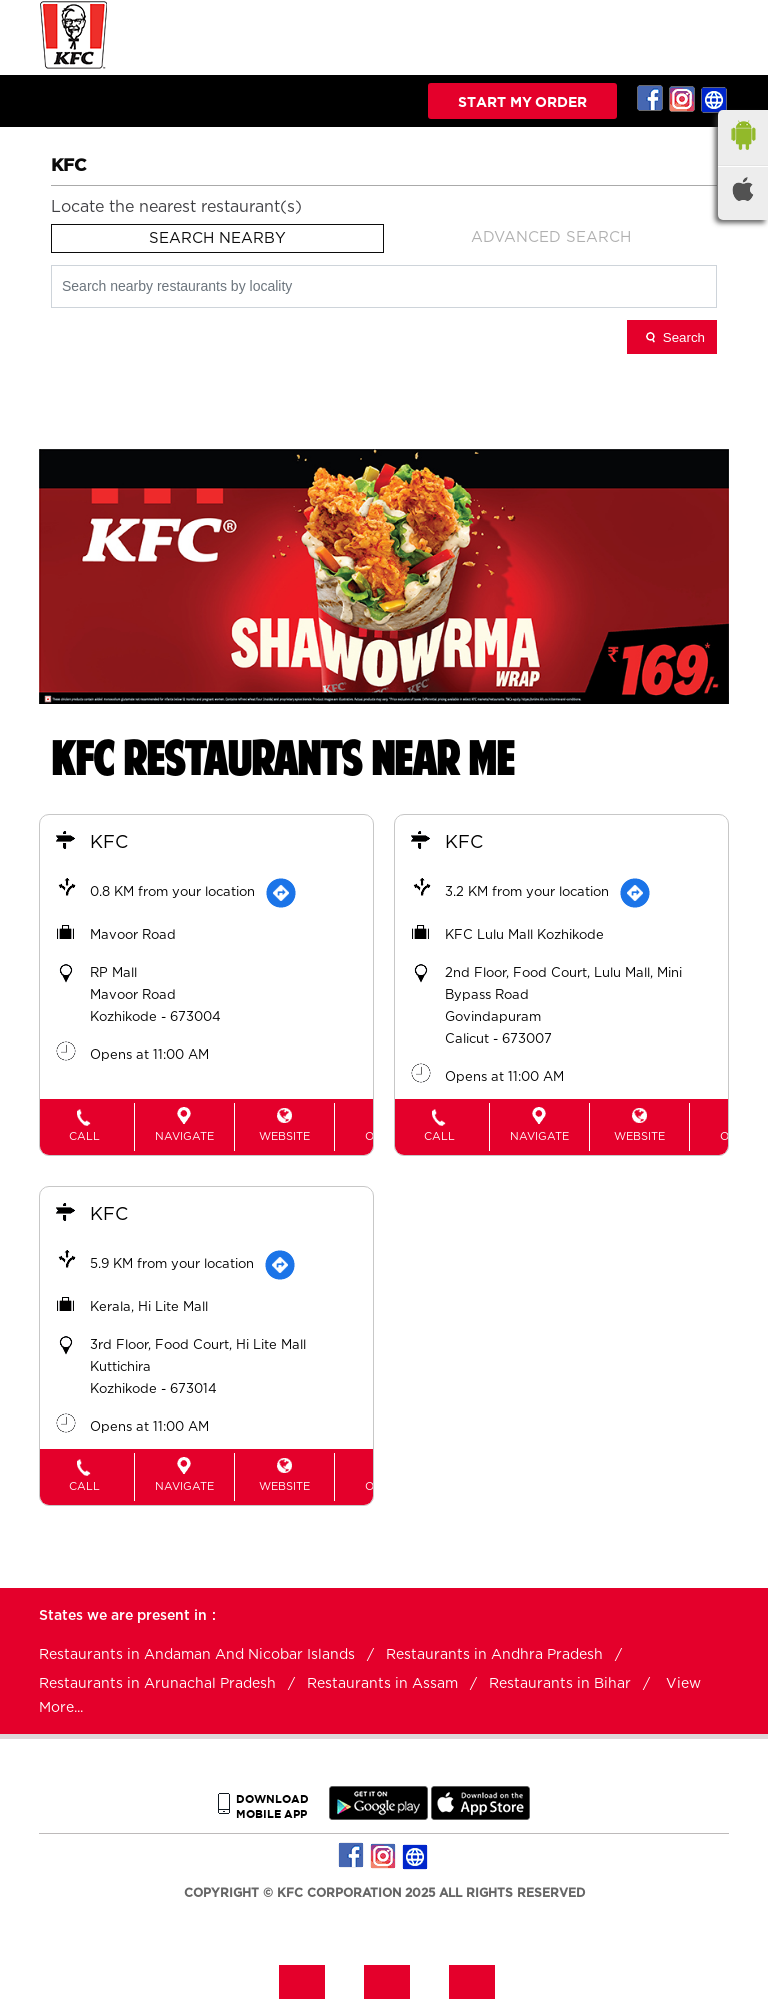 Image resolution: width=768 pixels, height=1999 pixels. Describe the element at coordinates (217, 238) in the screenshot. I see `Search Nearby` at that location.